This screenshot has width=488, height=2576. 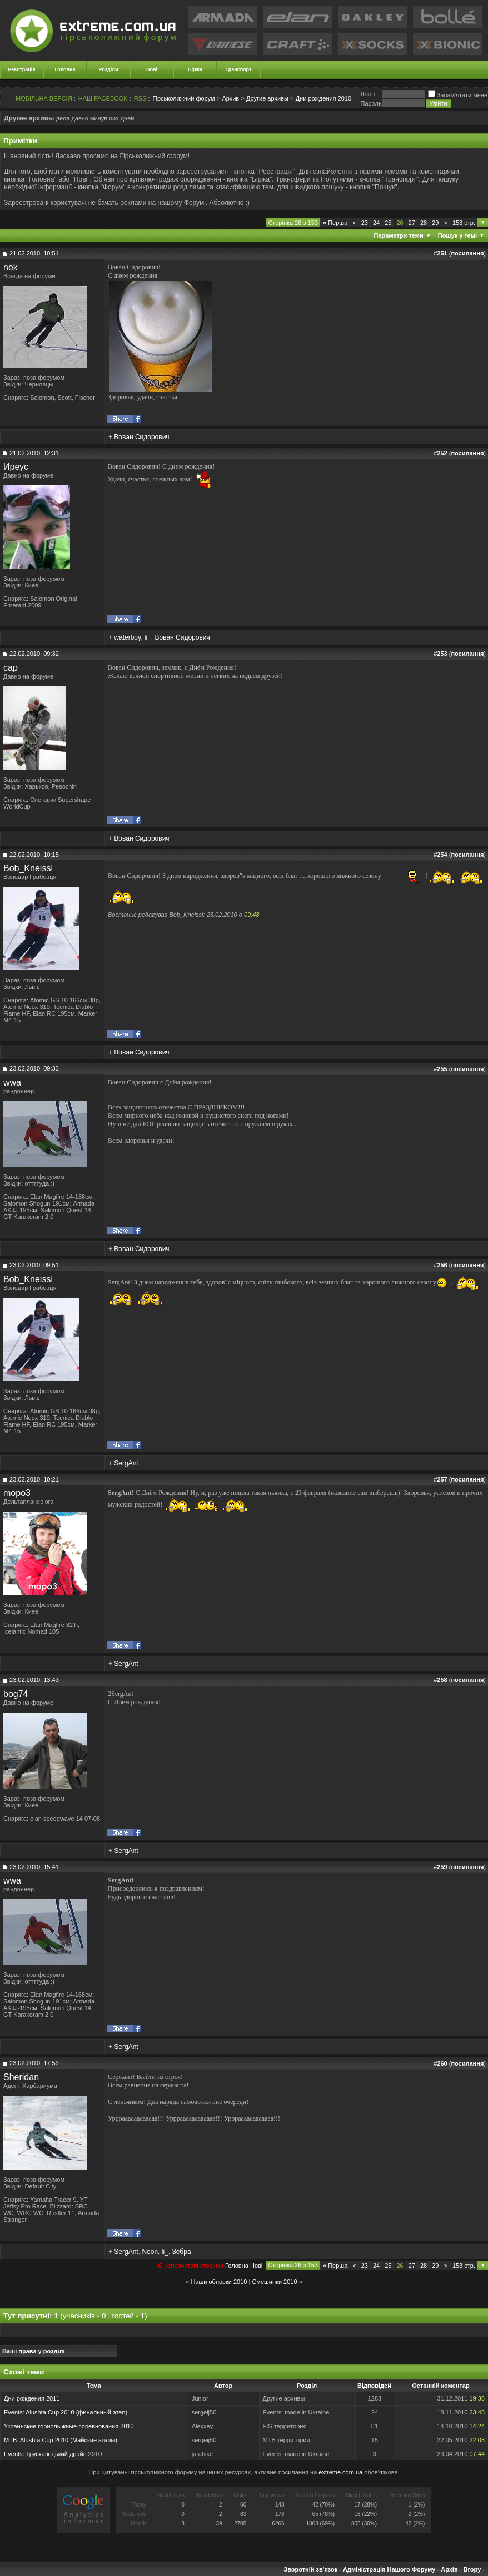 What do you see at coordinates (219, 2281) in the screenshot?
I see `Наши обновки 2010` at bounding box center [219, 2281].